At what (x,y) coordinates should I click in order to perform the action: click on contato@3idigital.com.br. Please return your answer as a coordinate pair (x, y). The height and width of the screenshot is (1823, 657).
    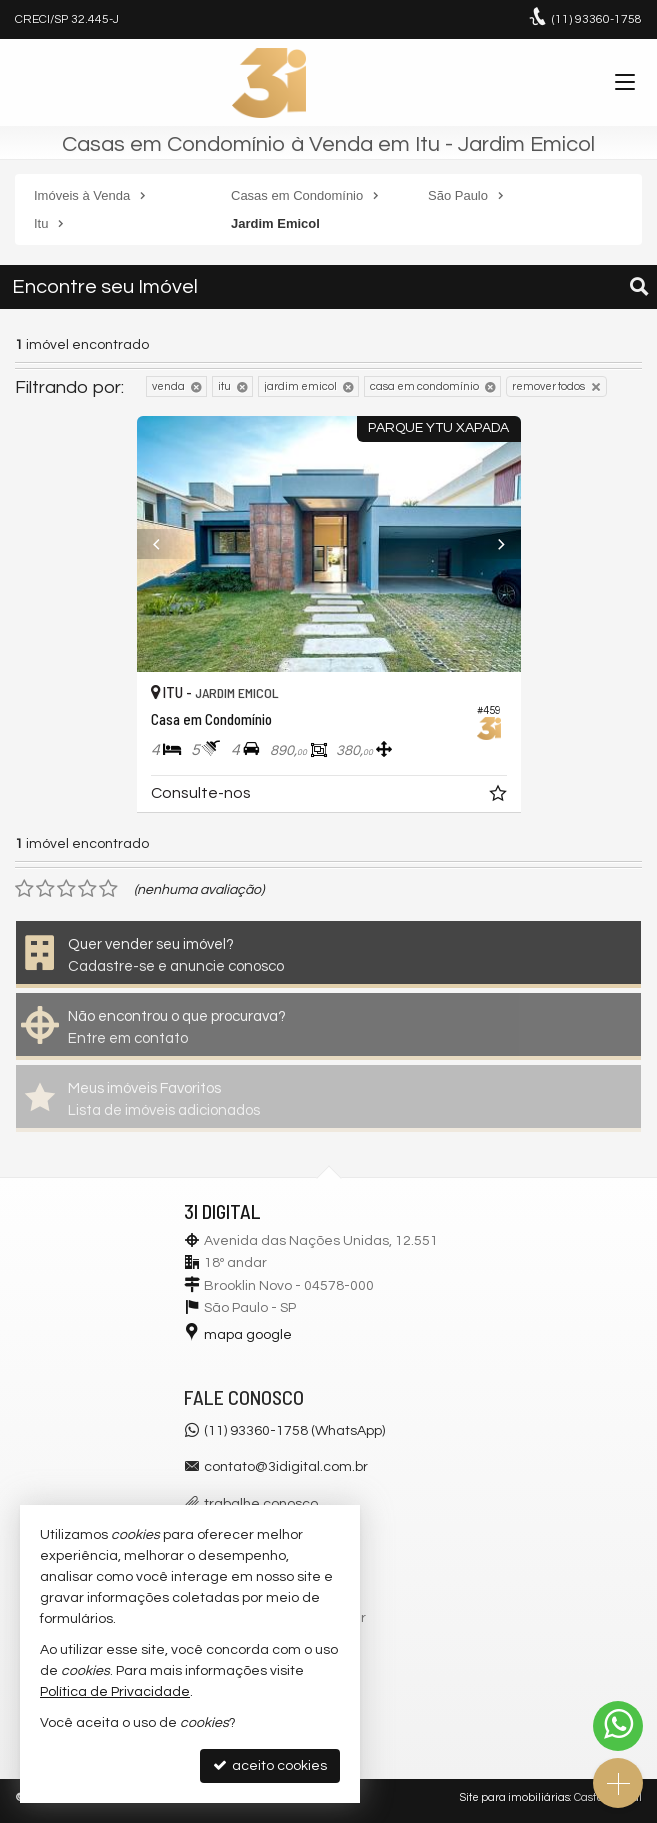
    Looking at the image, I should click on (286, 1467).